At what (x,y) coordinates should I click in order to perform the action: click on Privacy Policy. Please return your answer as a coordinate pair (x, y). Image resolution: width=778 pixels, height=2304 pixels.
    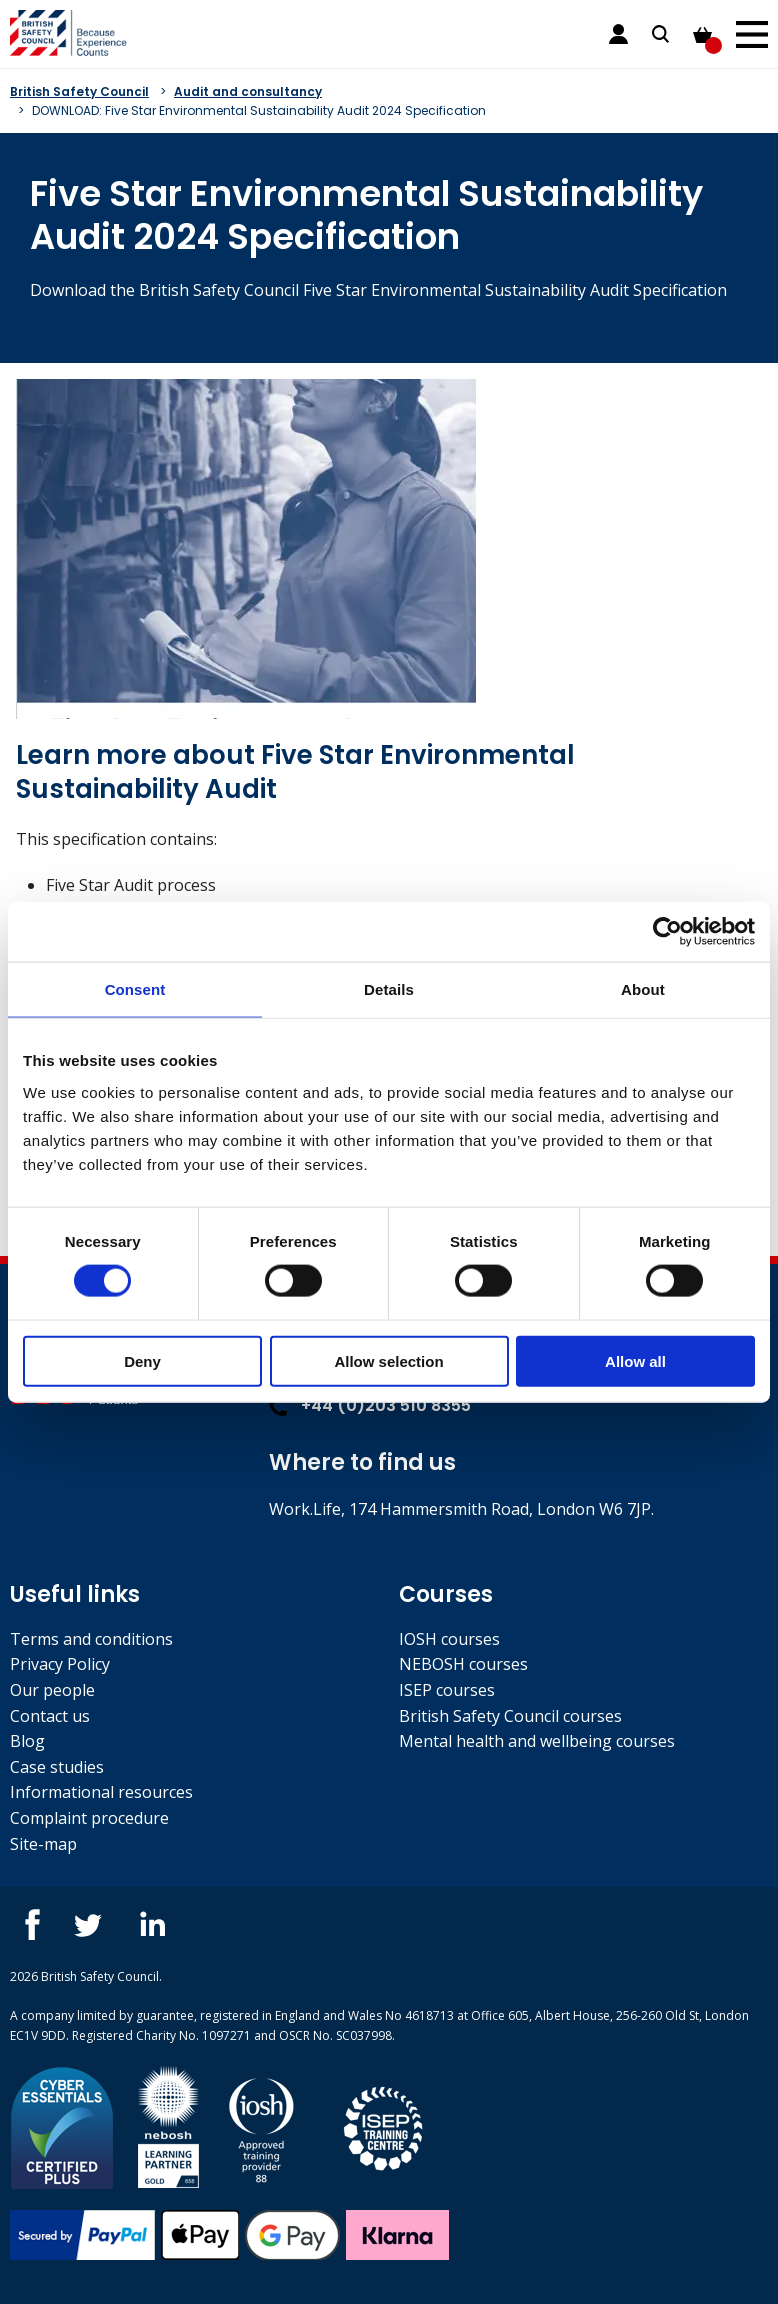
    Looking at the image, I should click on (60, 1664).